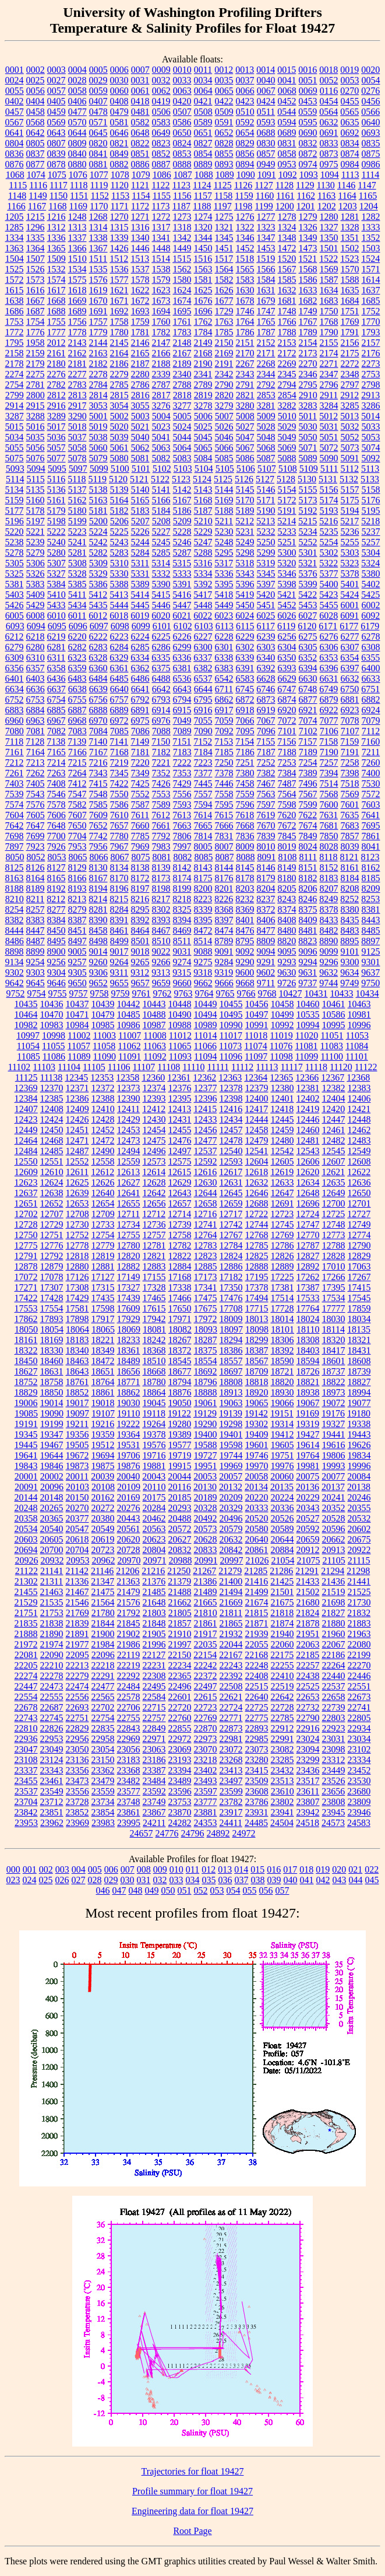 This screenshot has width=385, height=2576. Describe the element at coordinates (282, 1728) in the screenshot. I see `22912` at that location.